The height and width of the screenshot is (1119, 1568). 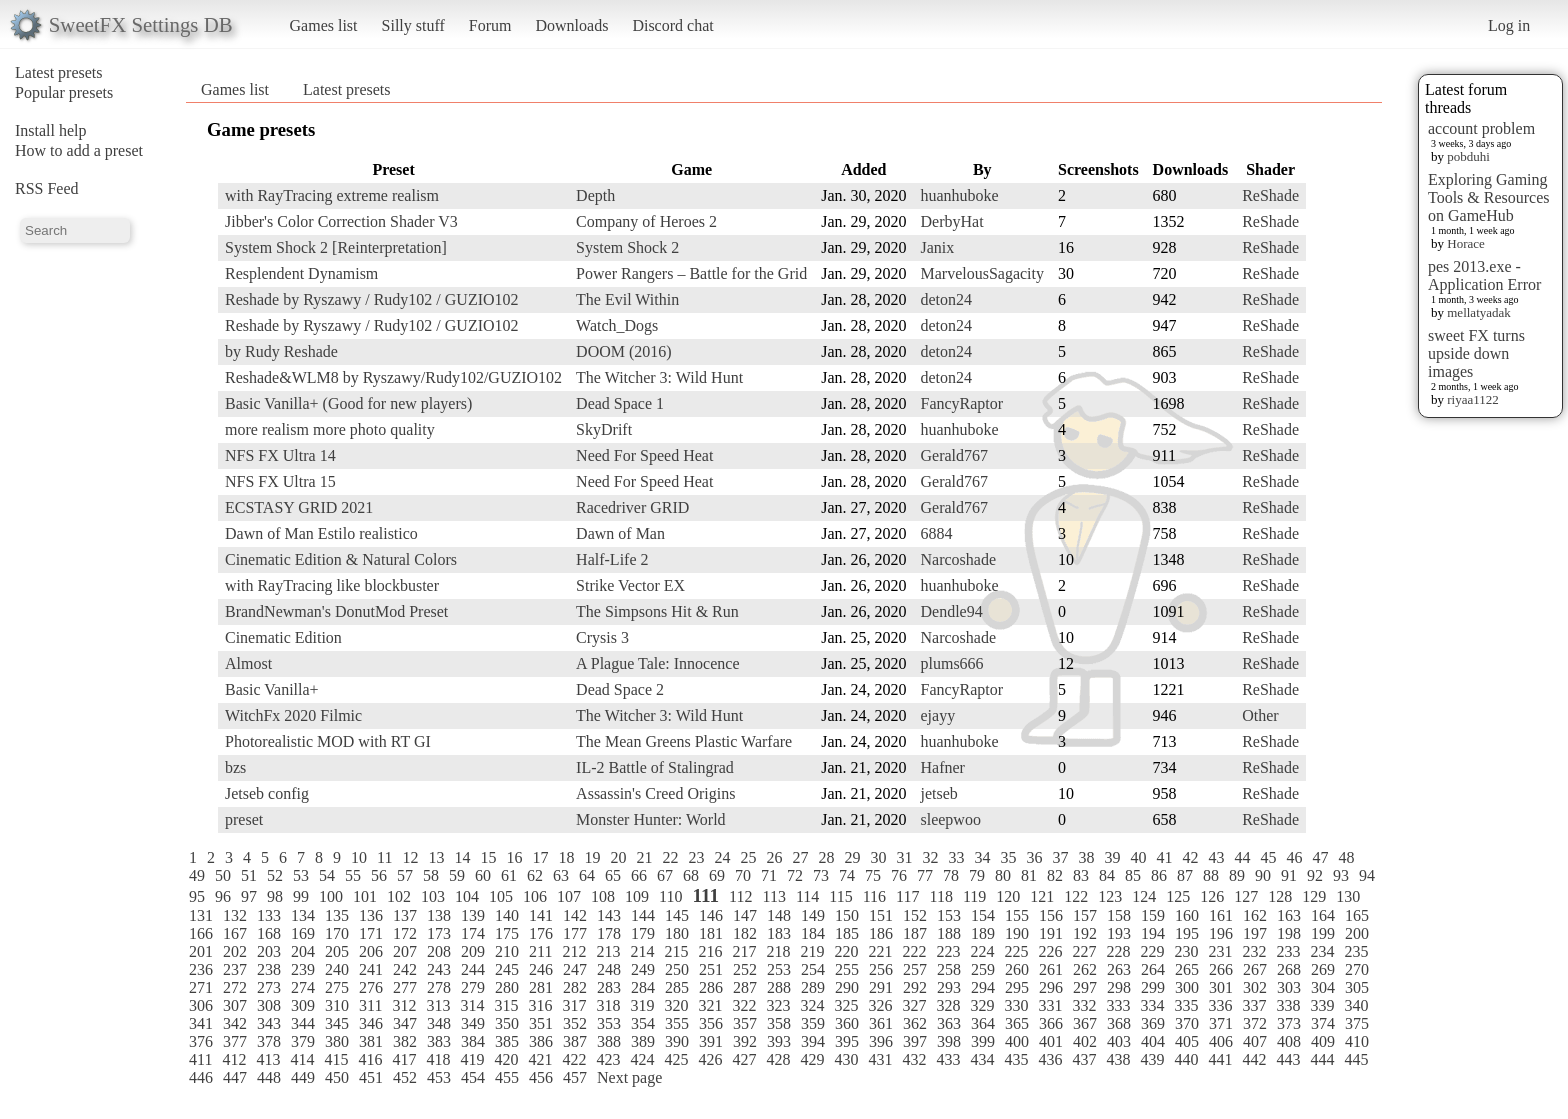 What do you see at coordinates (283, 637) in the screenshot?
I see `Cinematic Edition` at bounding box center [283, 637].